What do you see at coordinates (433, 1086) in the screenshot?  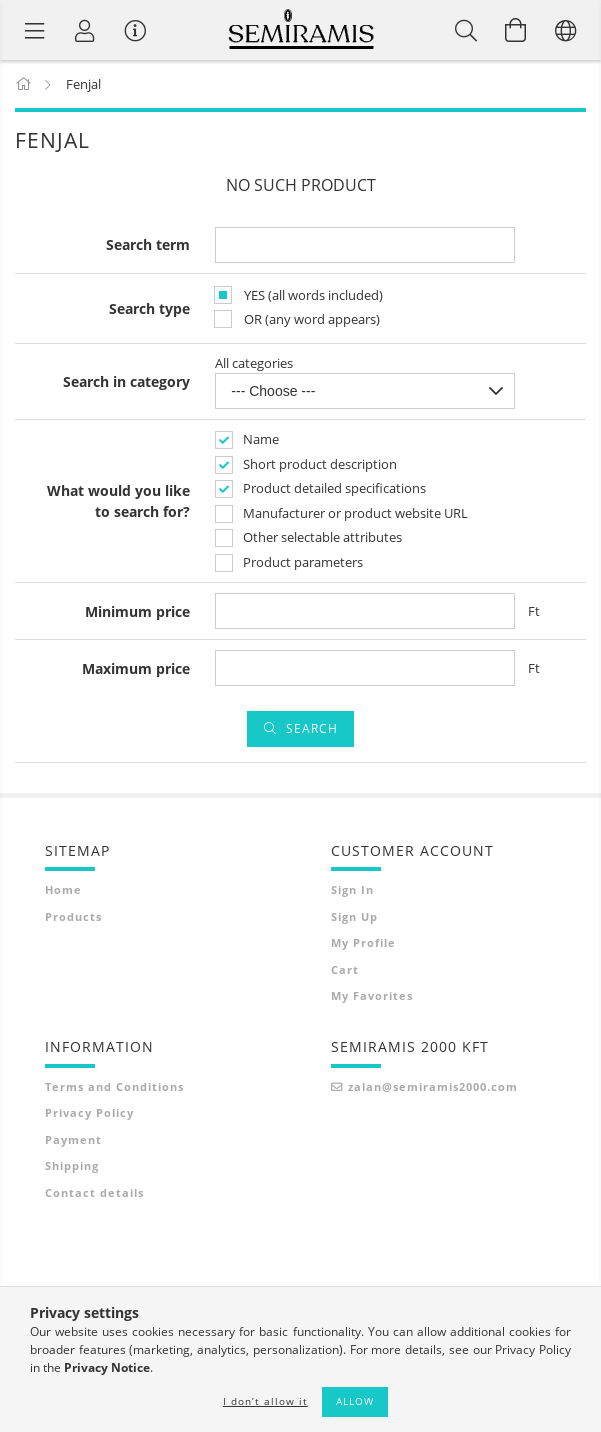 I see `zalan@semiramis2000.com` at bounding box center [433, 1086].